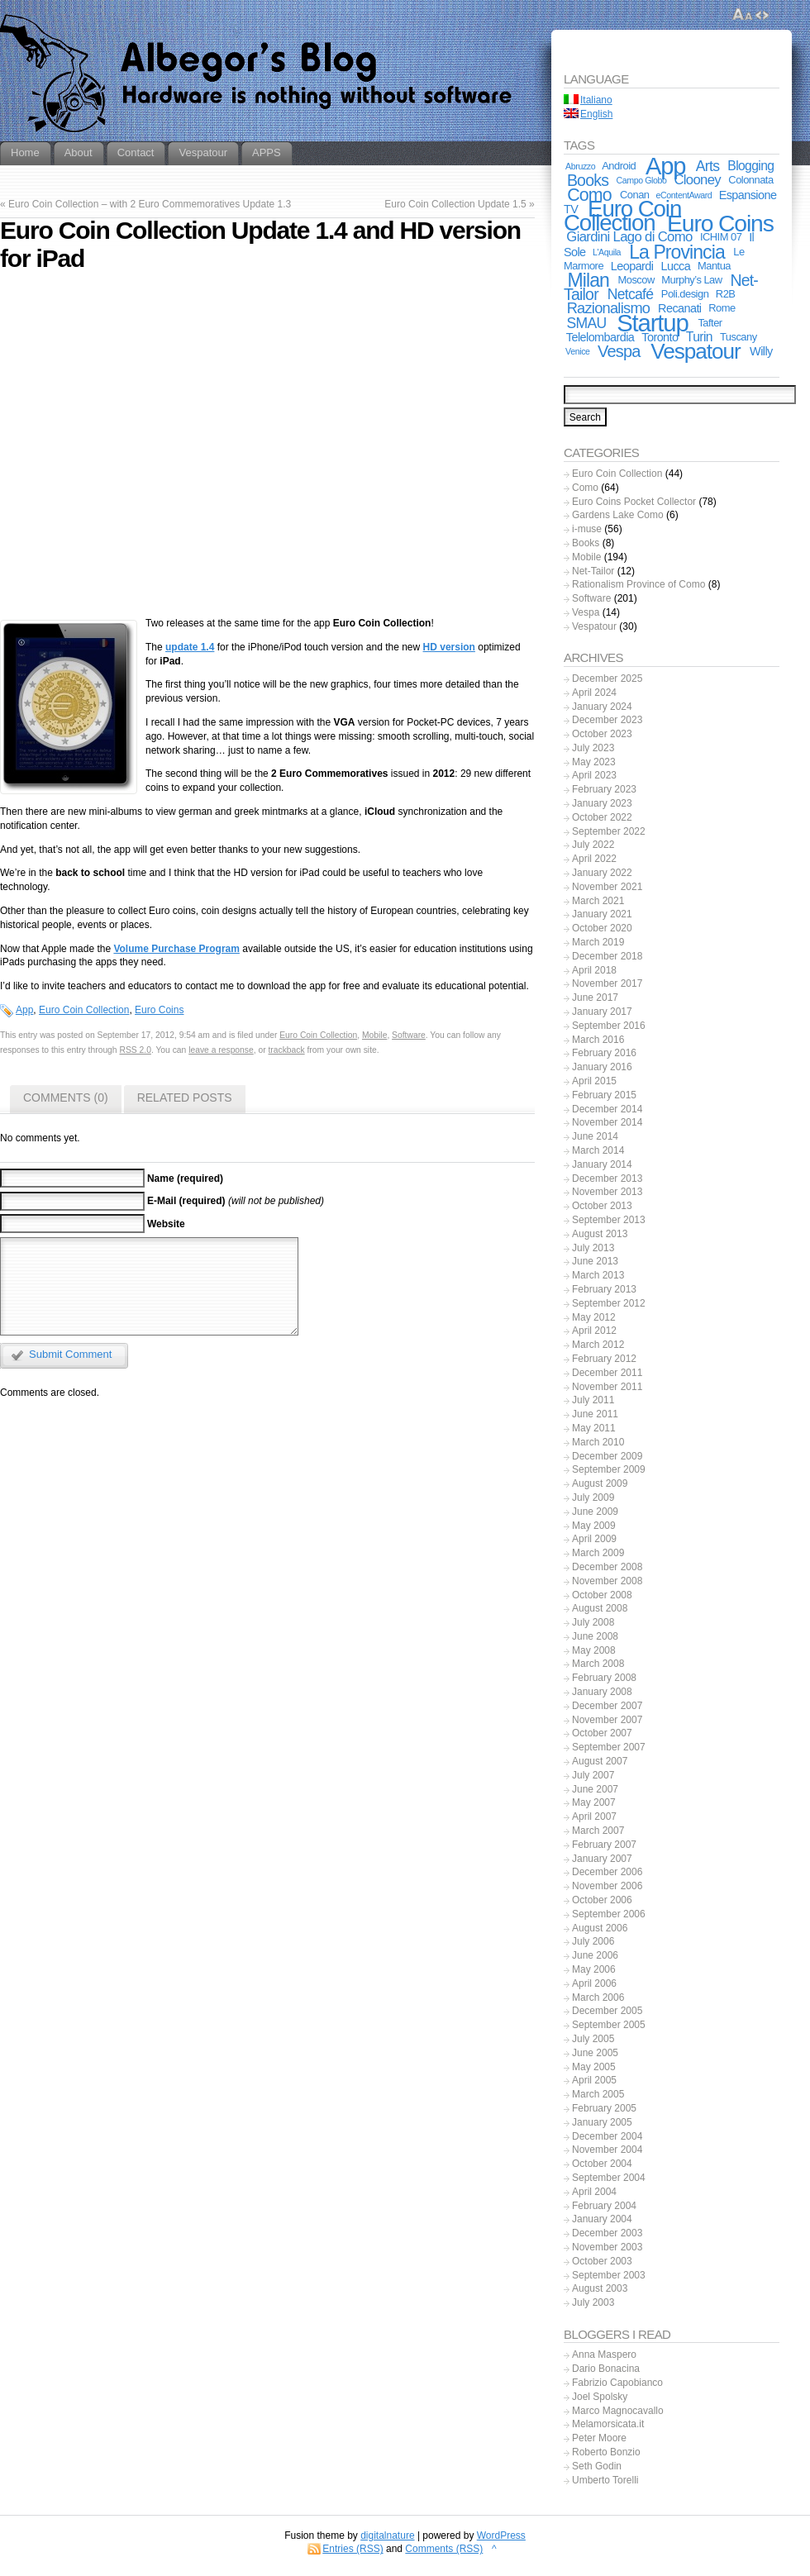 This screenshot has height=2576, width=810. What do you see at coordinates (606, 2368) in the screenshot?
I see `Dario Bonacina` at bounding box center [606, 2368].